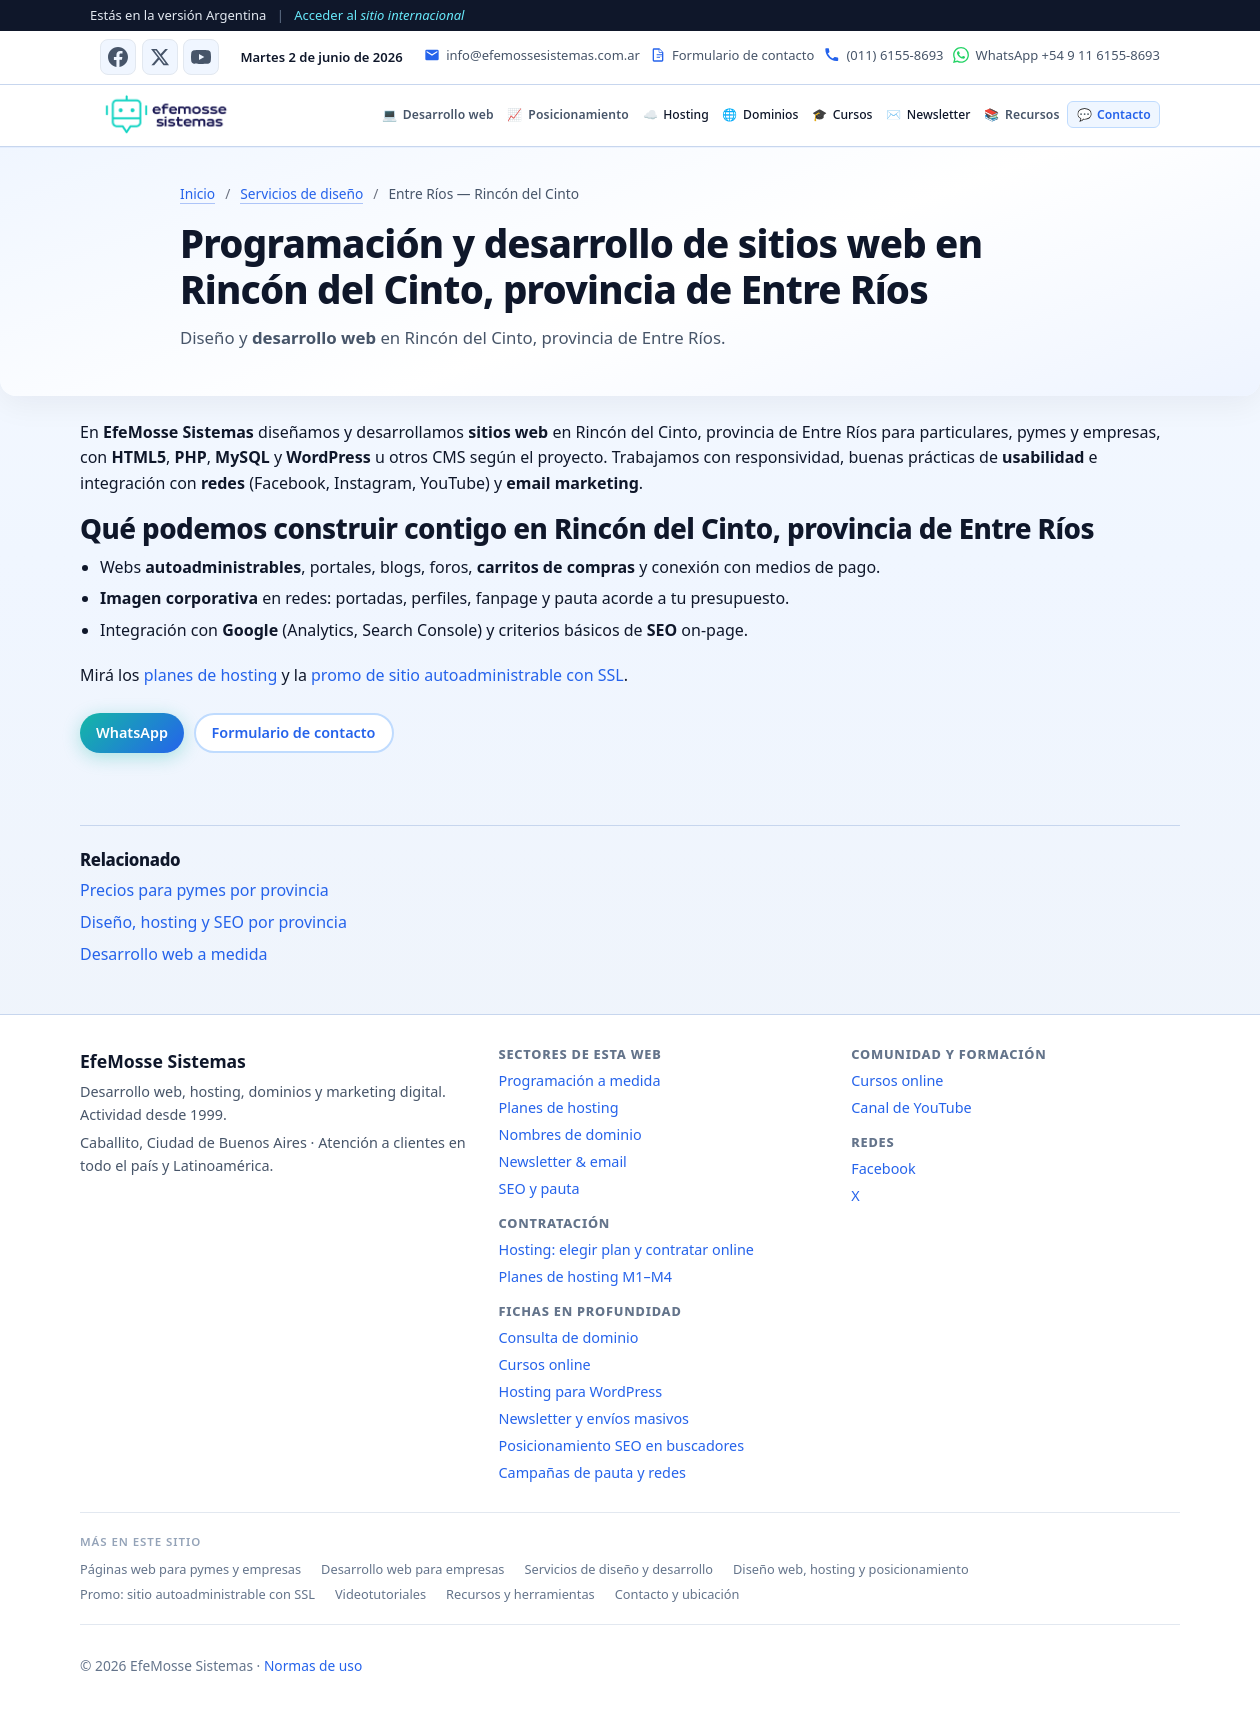  What do you see at coordinates (559, 1107) in the screenshot?
I see `Planes de hosting` at bounding box center [559, 1107].